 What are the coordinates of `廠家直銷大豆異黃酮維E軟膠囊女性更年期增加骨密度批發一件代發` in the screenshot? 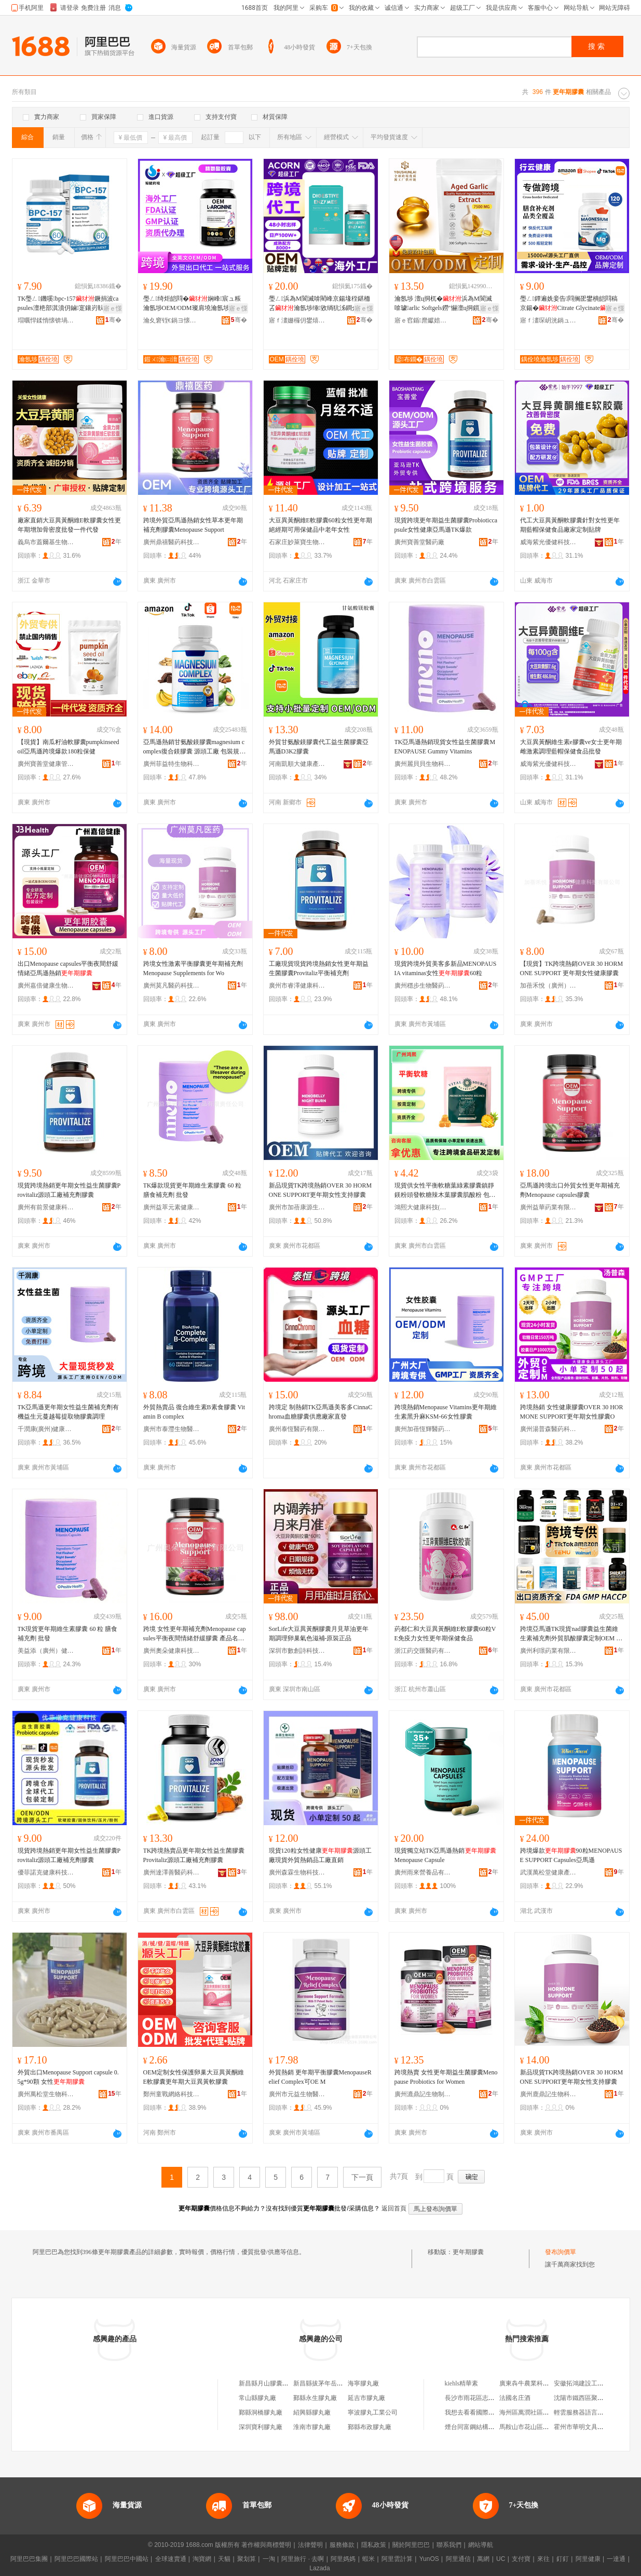 It's located at (69, 525).